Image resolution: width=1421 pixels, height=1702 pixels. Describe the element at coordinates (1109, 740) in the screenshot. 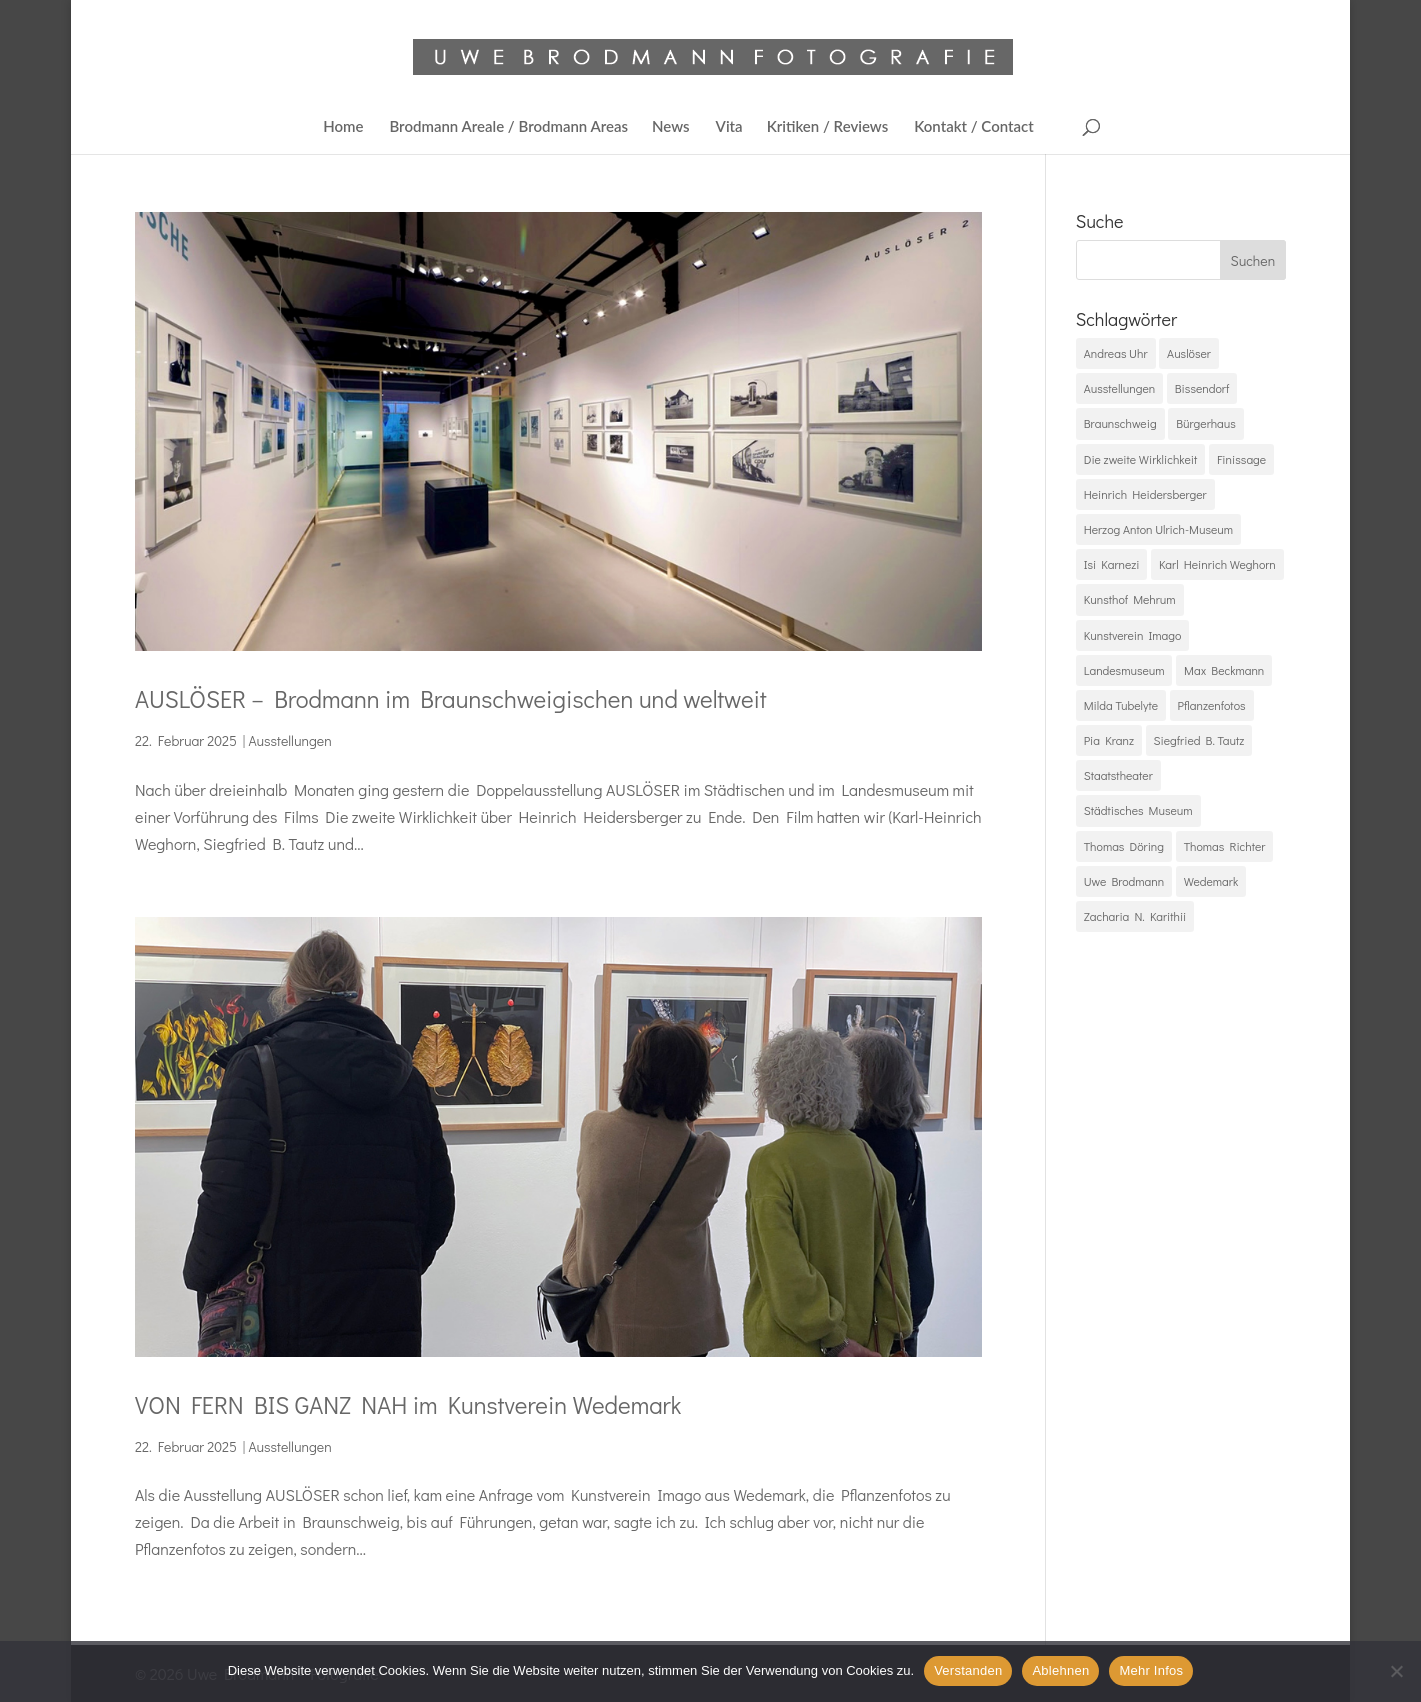

I see `Pia Kranz [Pia Kranz (1 Eintrag)]` at that location.